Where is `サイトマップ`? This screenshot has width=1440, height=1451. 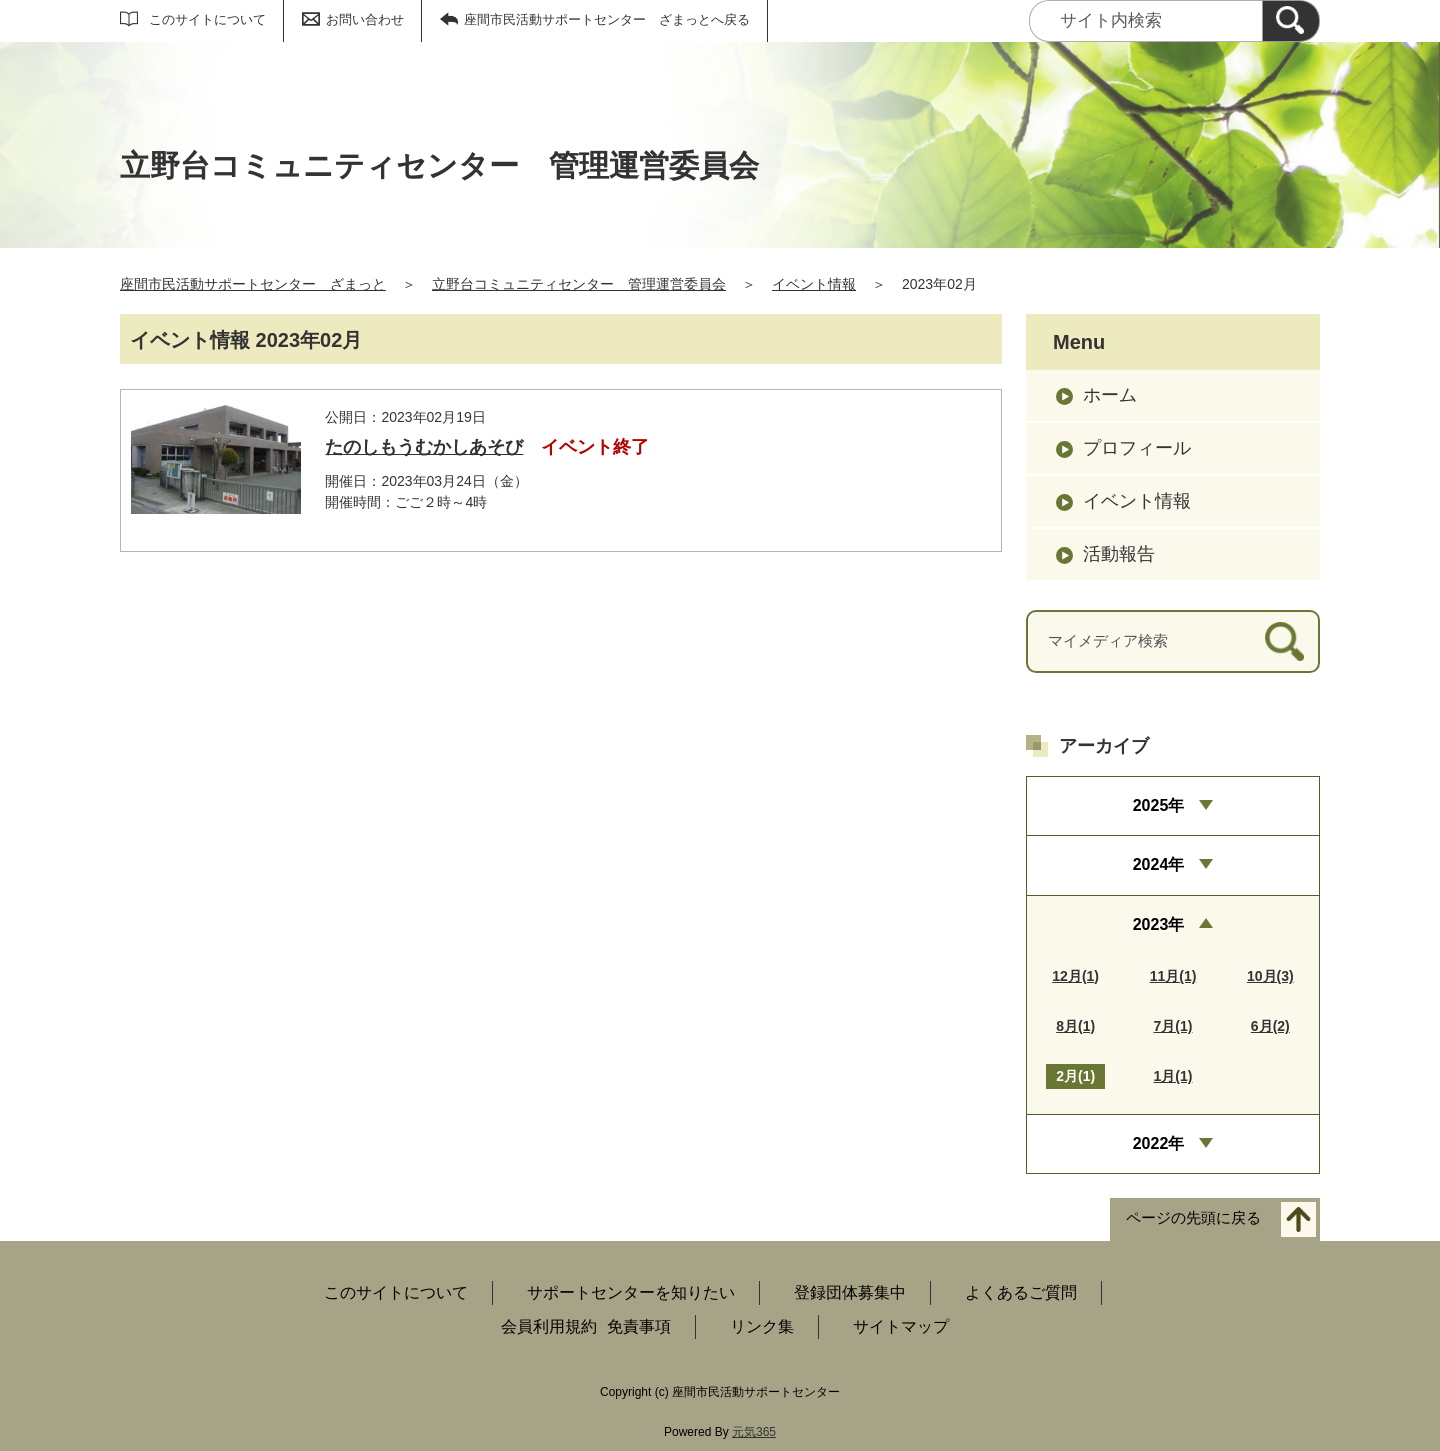 サイトマップ is located at coordinates (901, 1326).